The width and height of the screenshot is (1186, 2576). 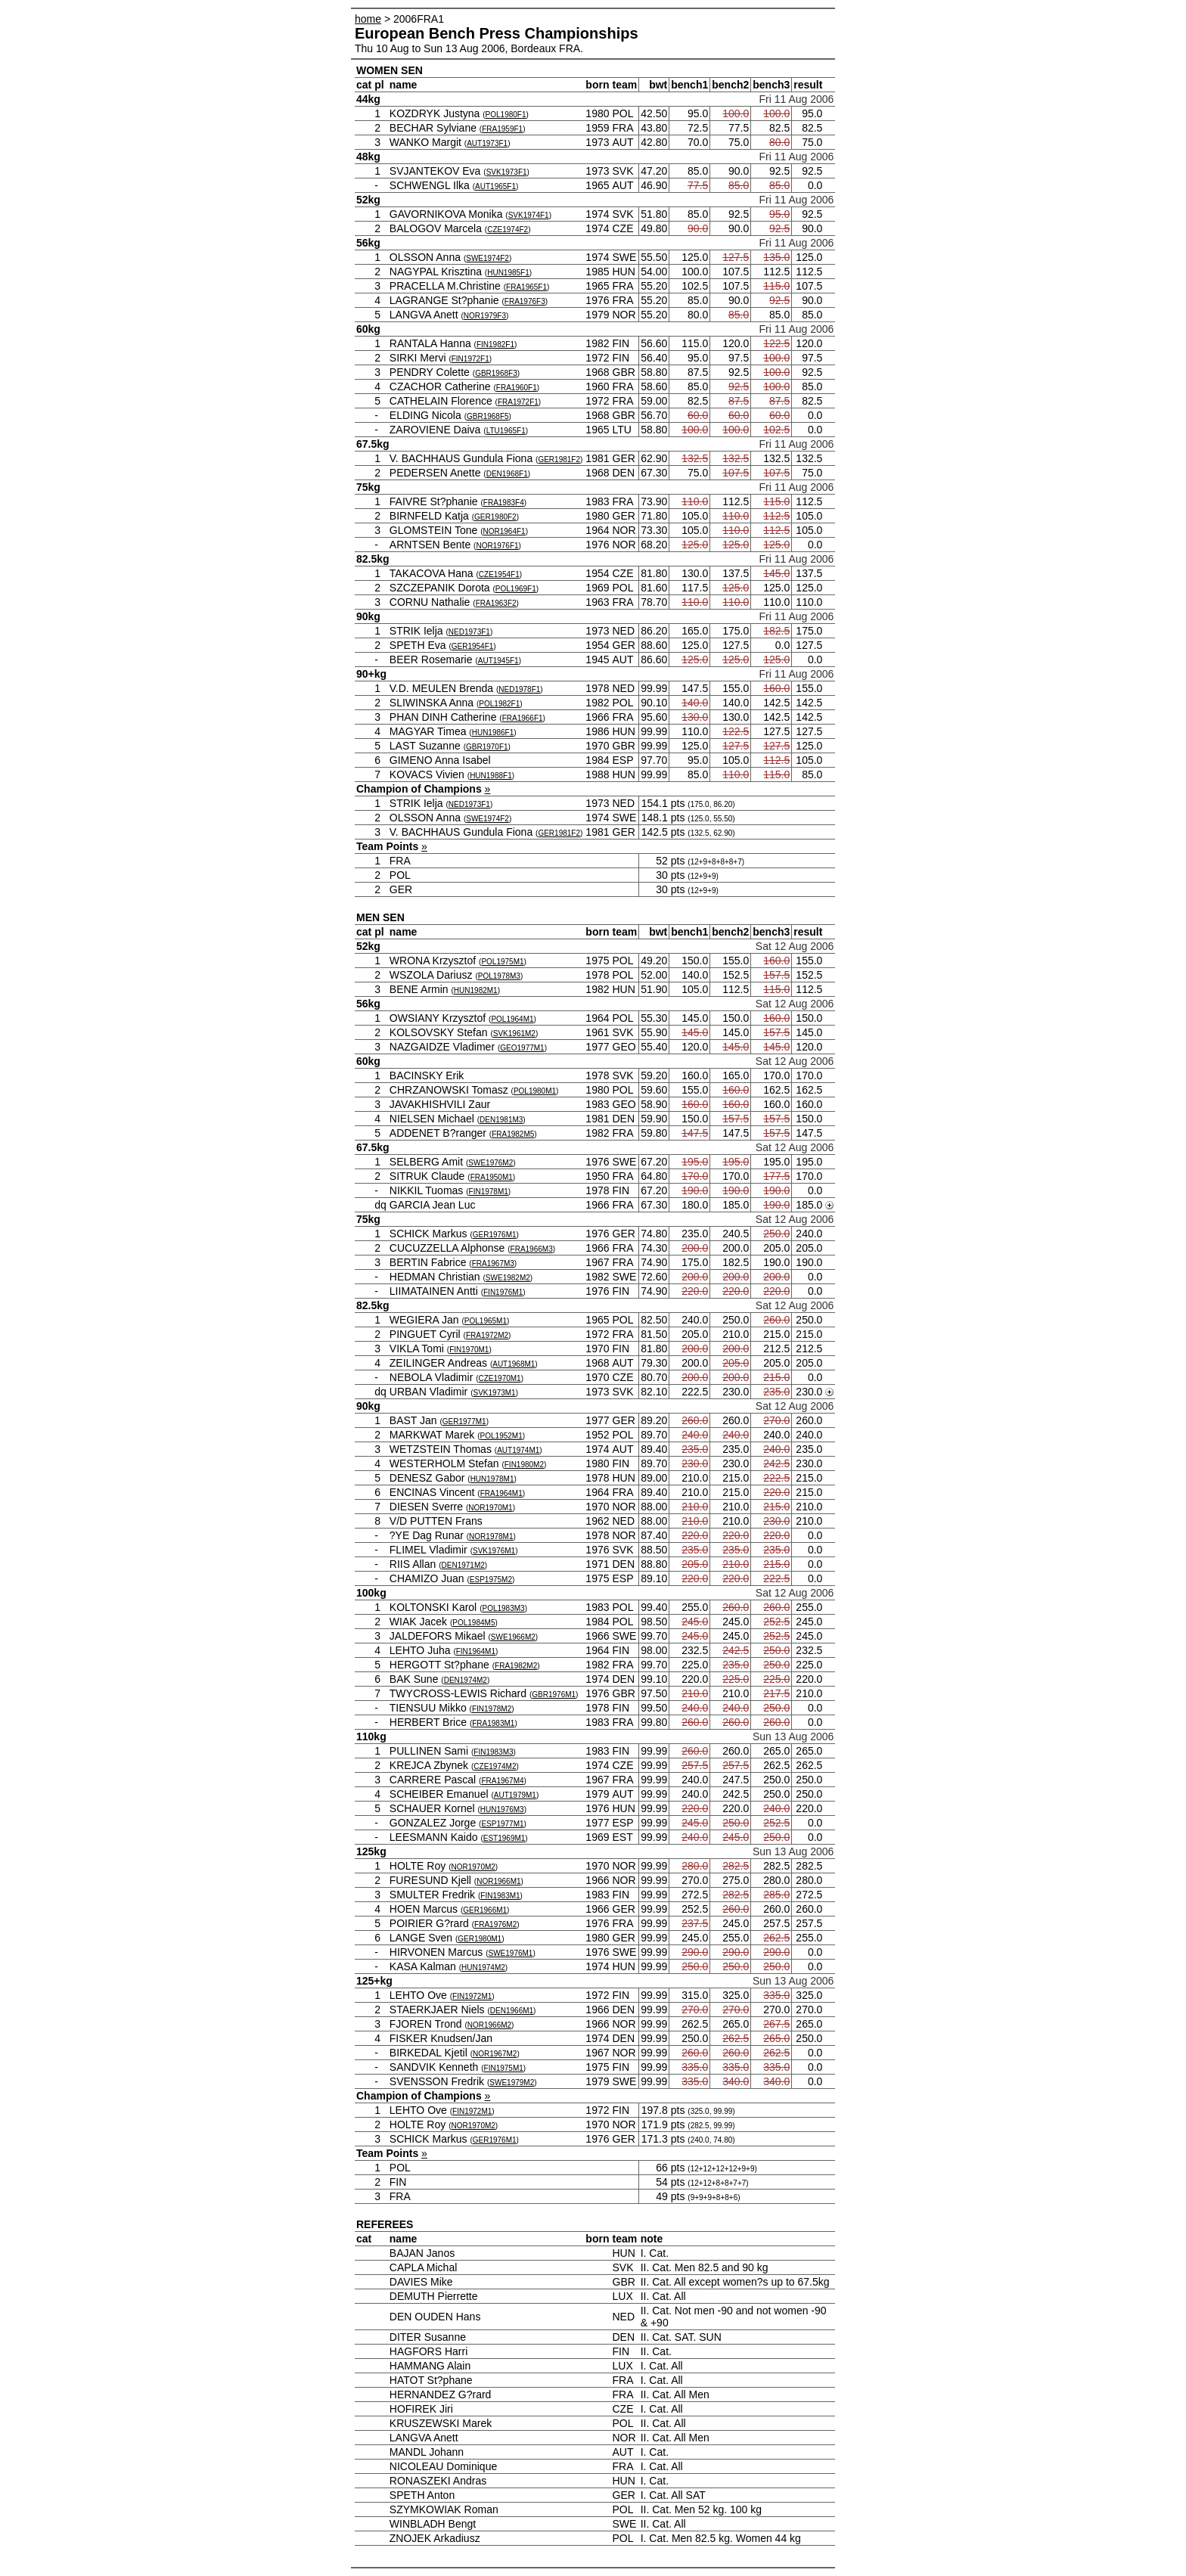 What do you see at coordinates (502, 1809) in the screenshot?
I see `HUN1976M3` at bounding box center [502, 1809].